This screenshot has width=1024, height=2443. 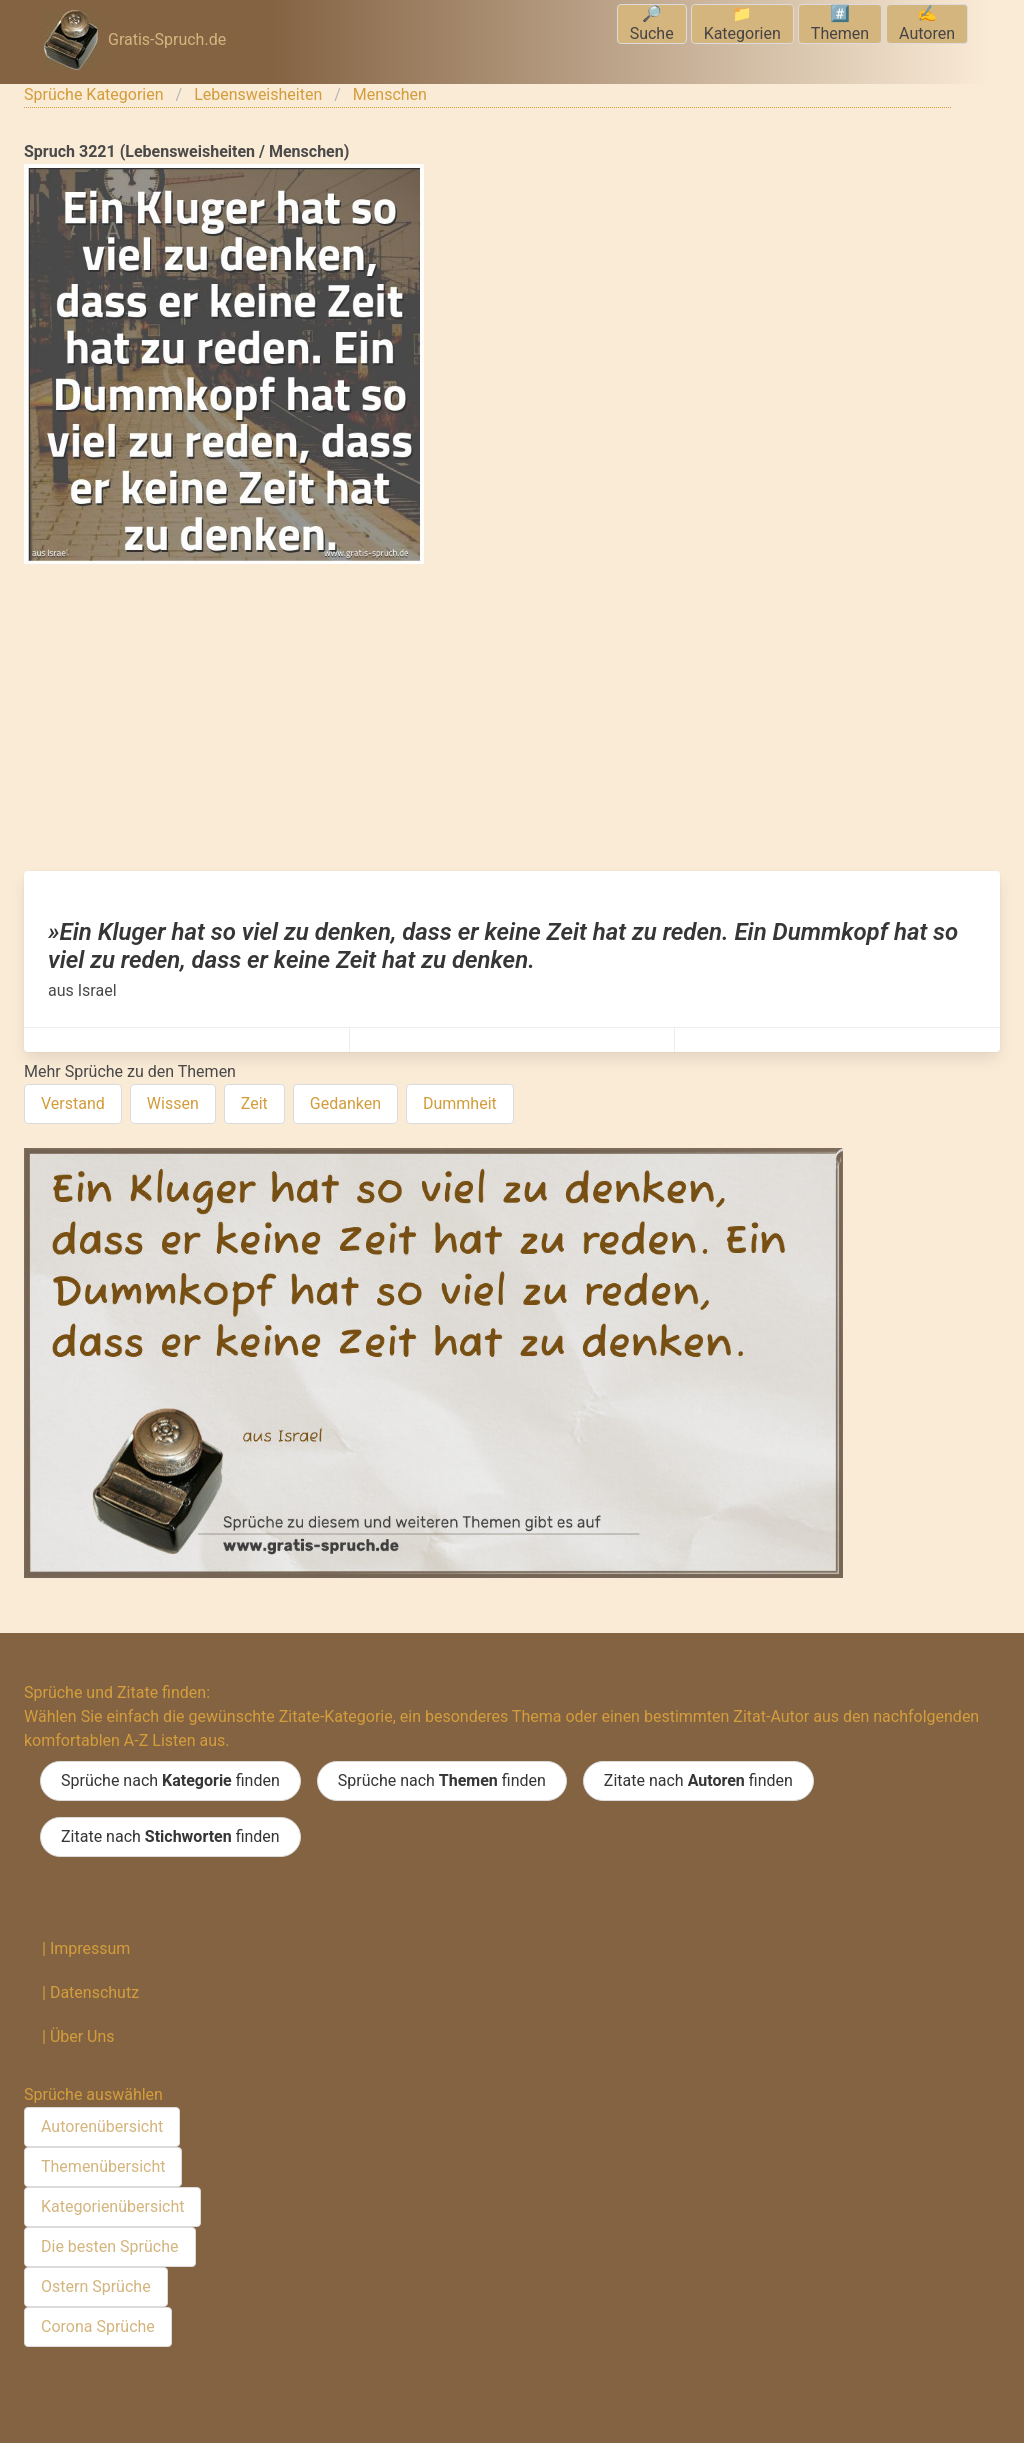 I want to click on [Advertisement], so click(x=512, y=721).